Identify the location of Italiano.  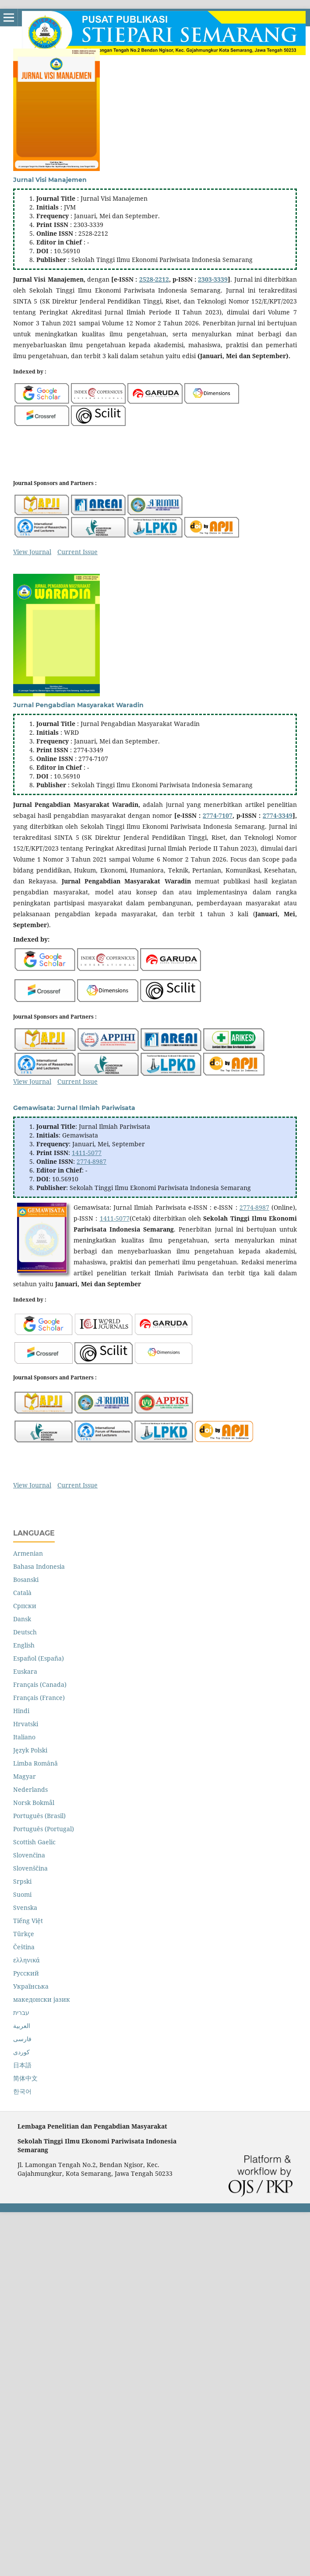
(24, 1737).